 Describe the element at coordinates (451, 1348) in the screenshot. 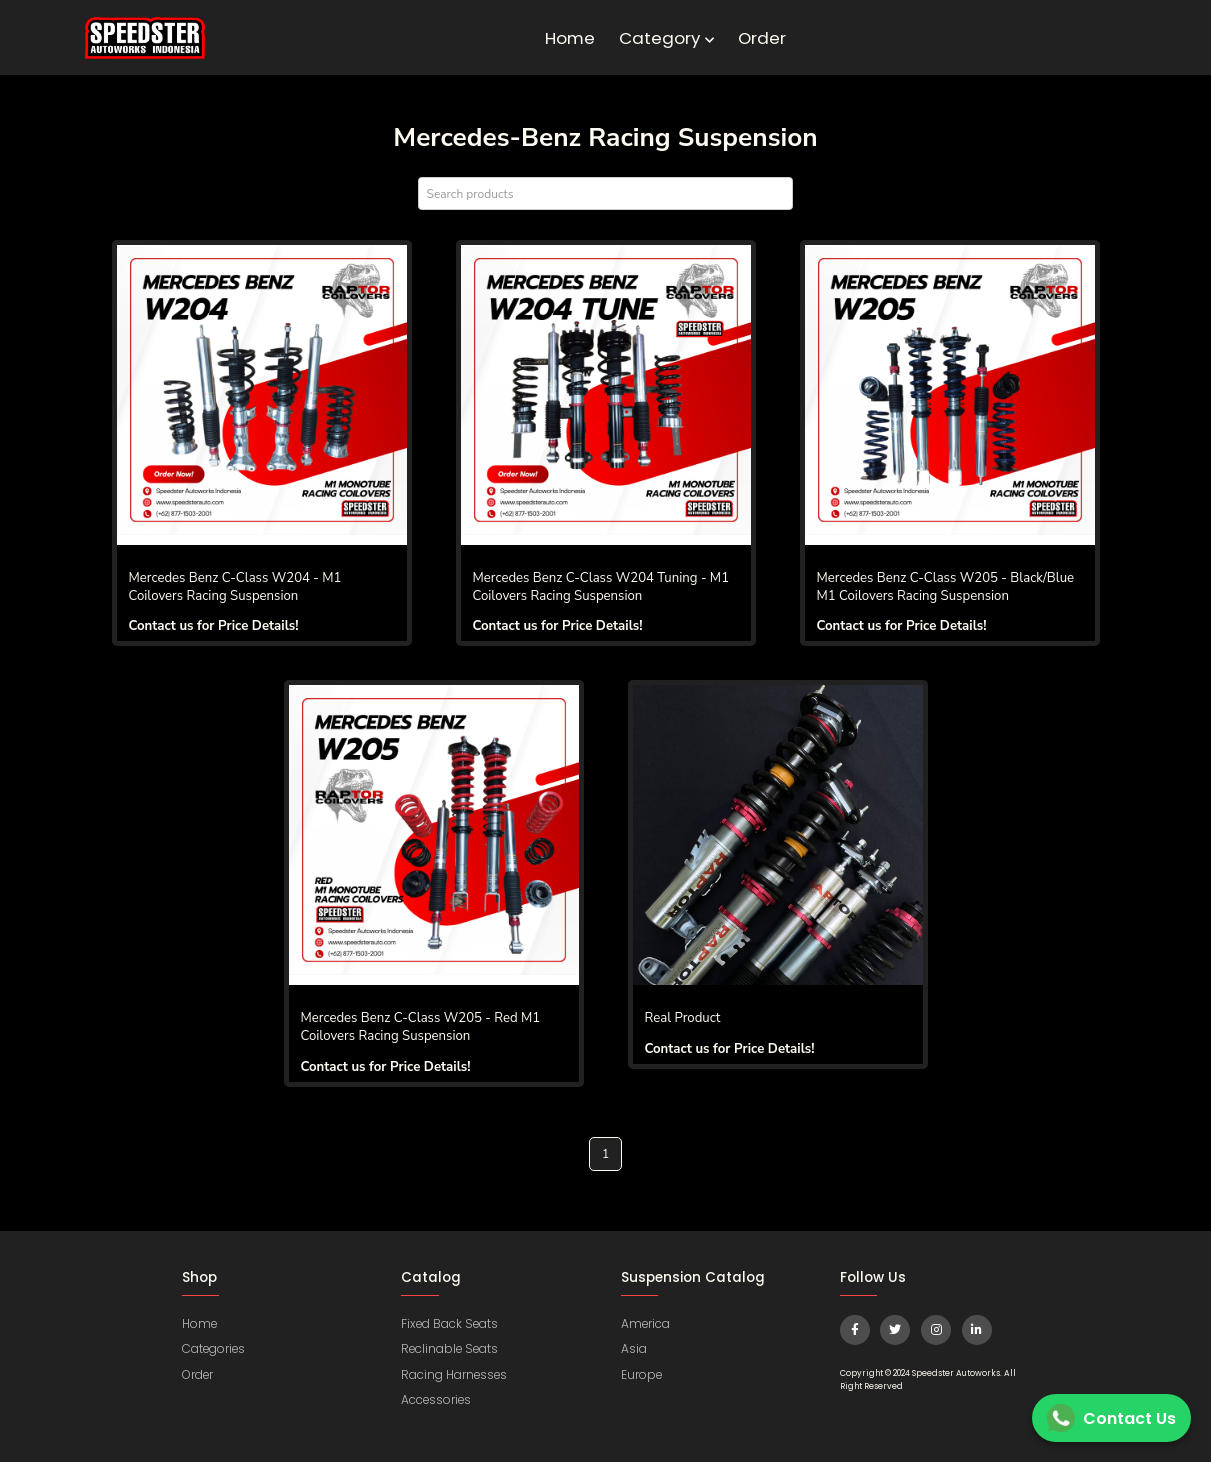

I see `Reclinable Seats` at that location.